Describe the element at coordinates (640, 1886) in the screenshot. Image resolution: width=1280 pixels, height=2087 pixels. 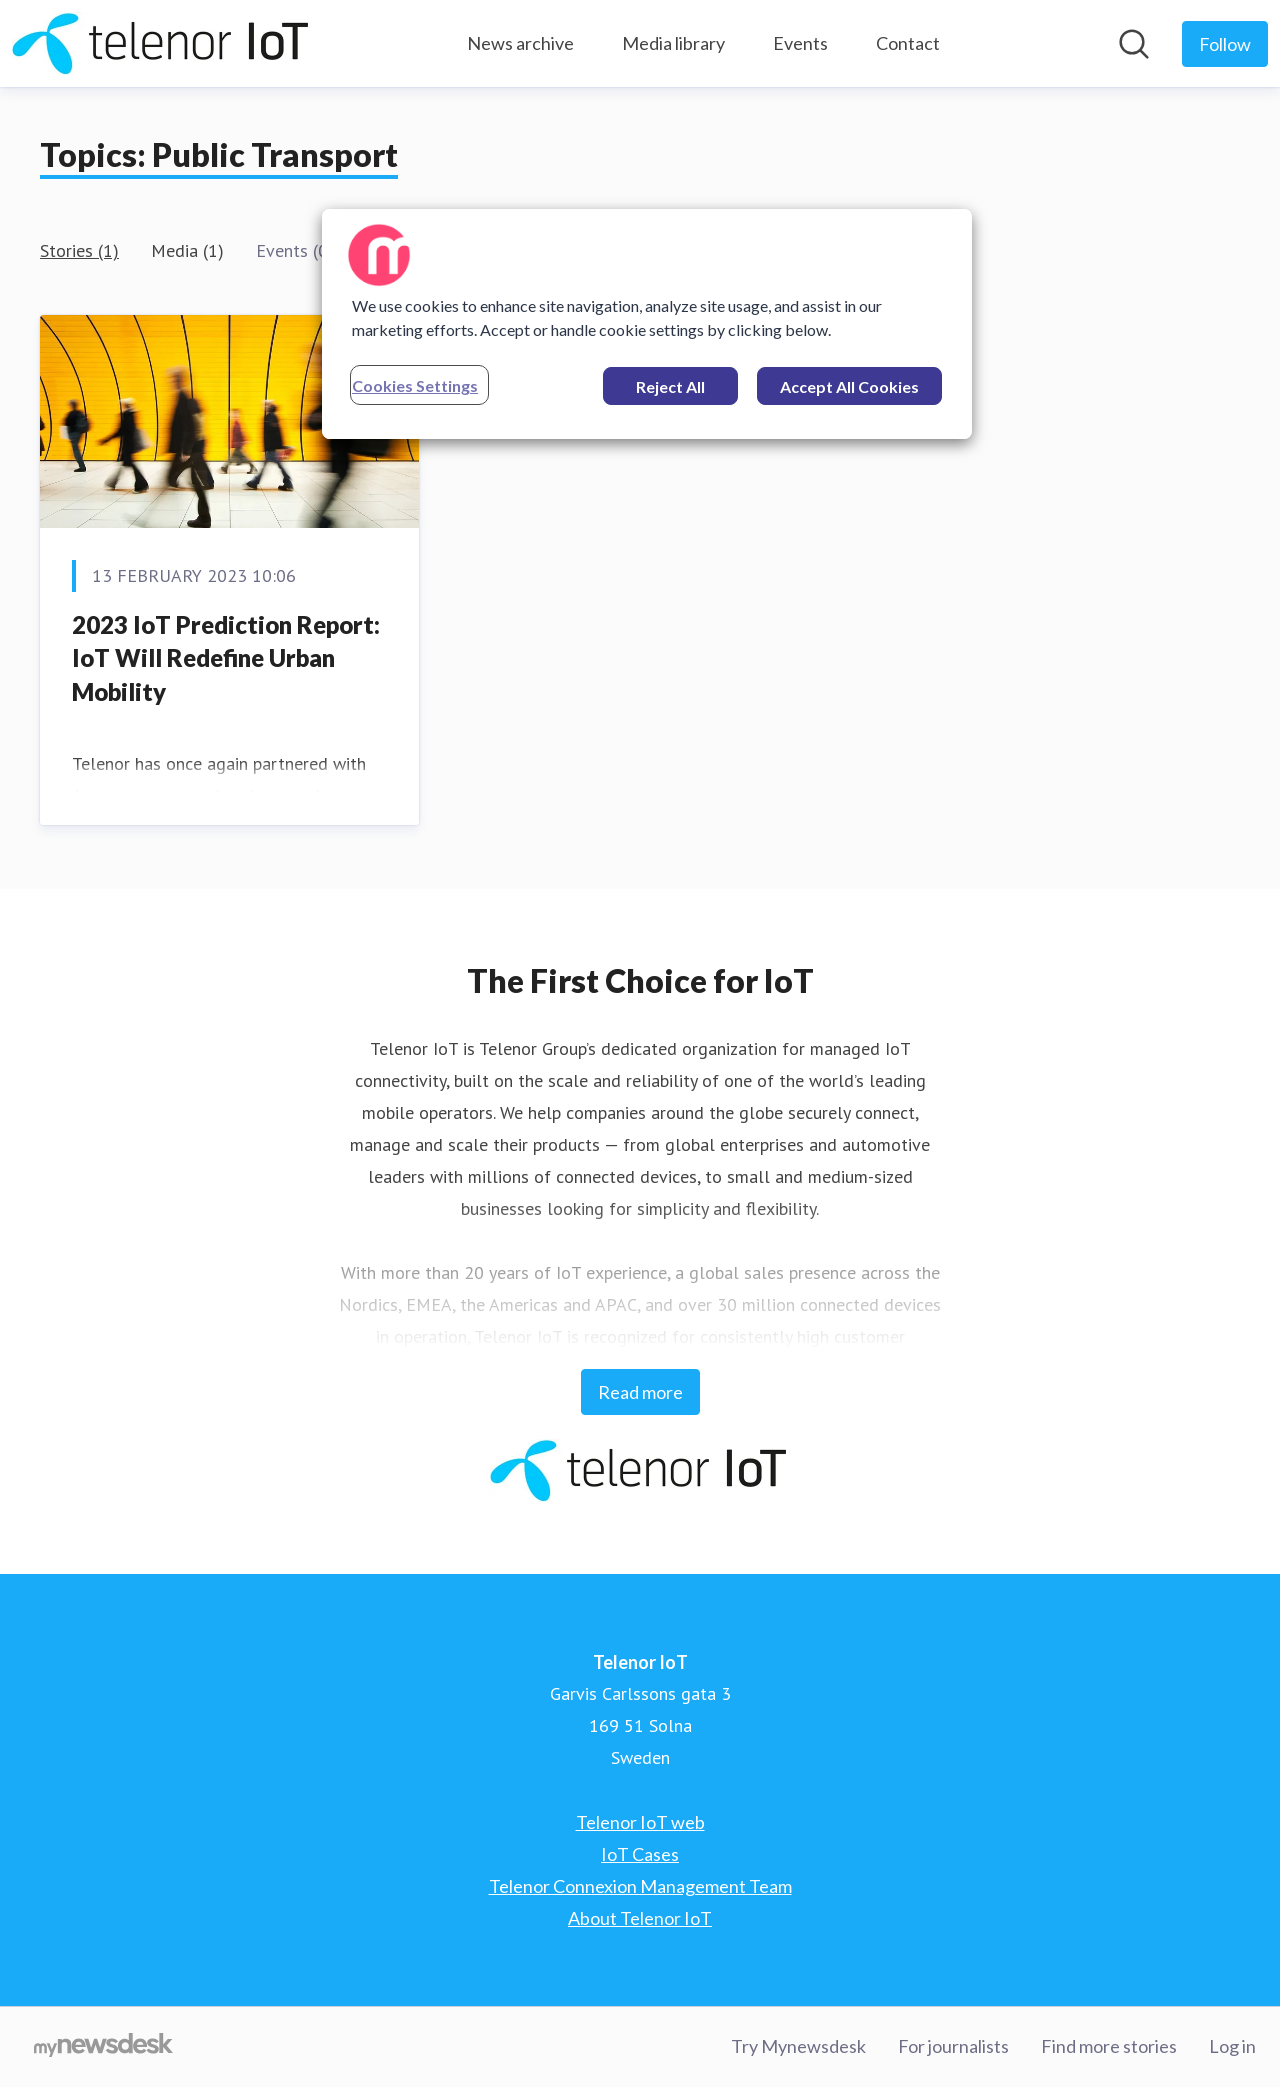
I see `Telenor Connexion Management Team [Telenor Connexion Management Team (opens in new window)]` at that location.